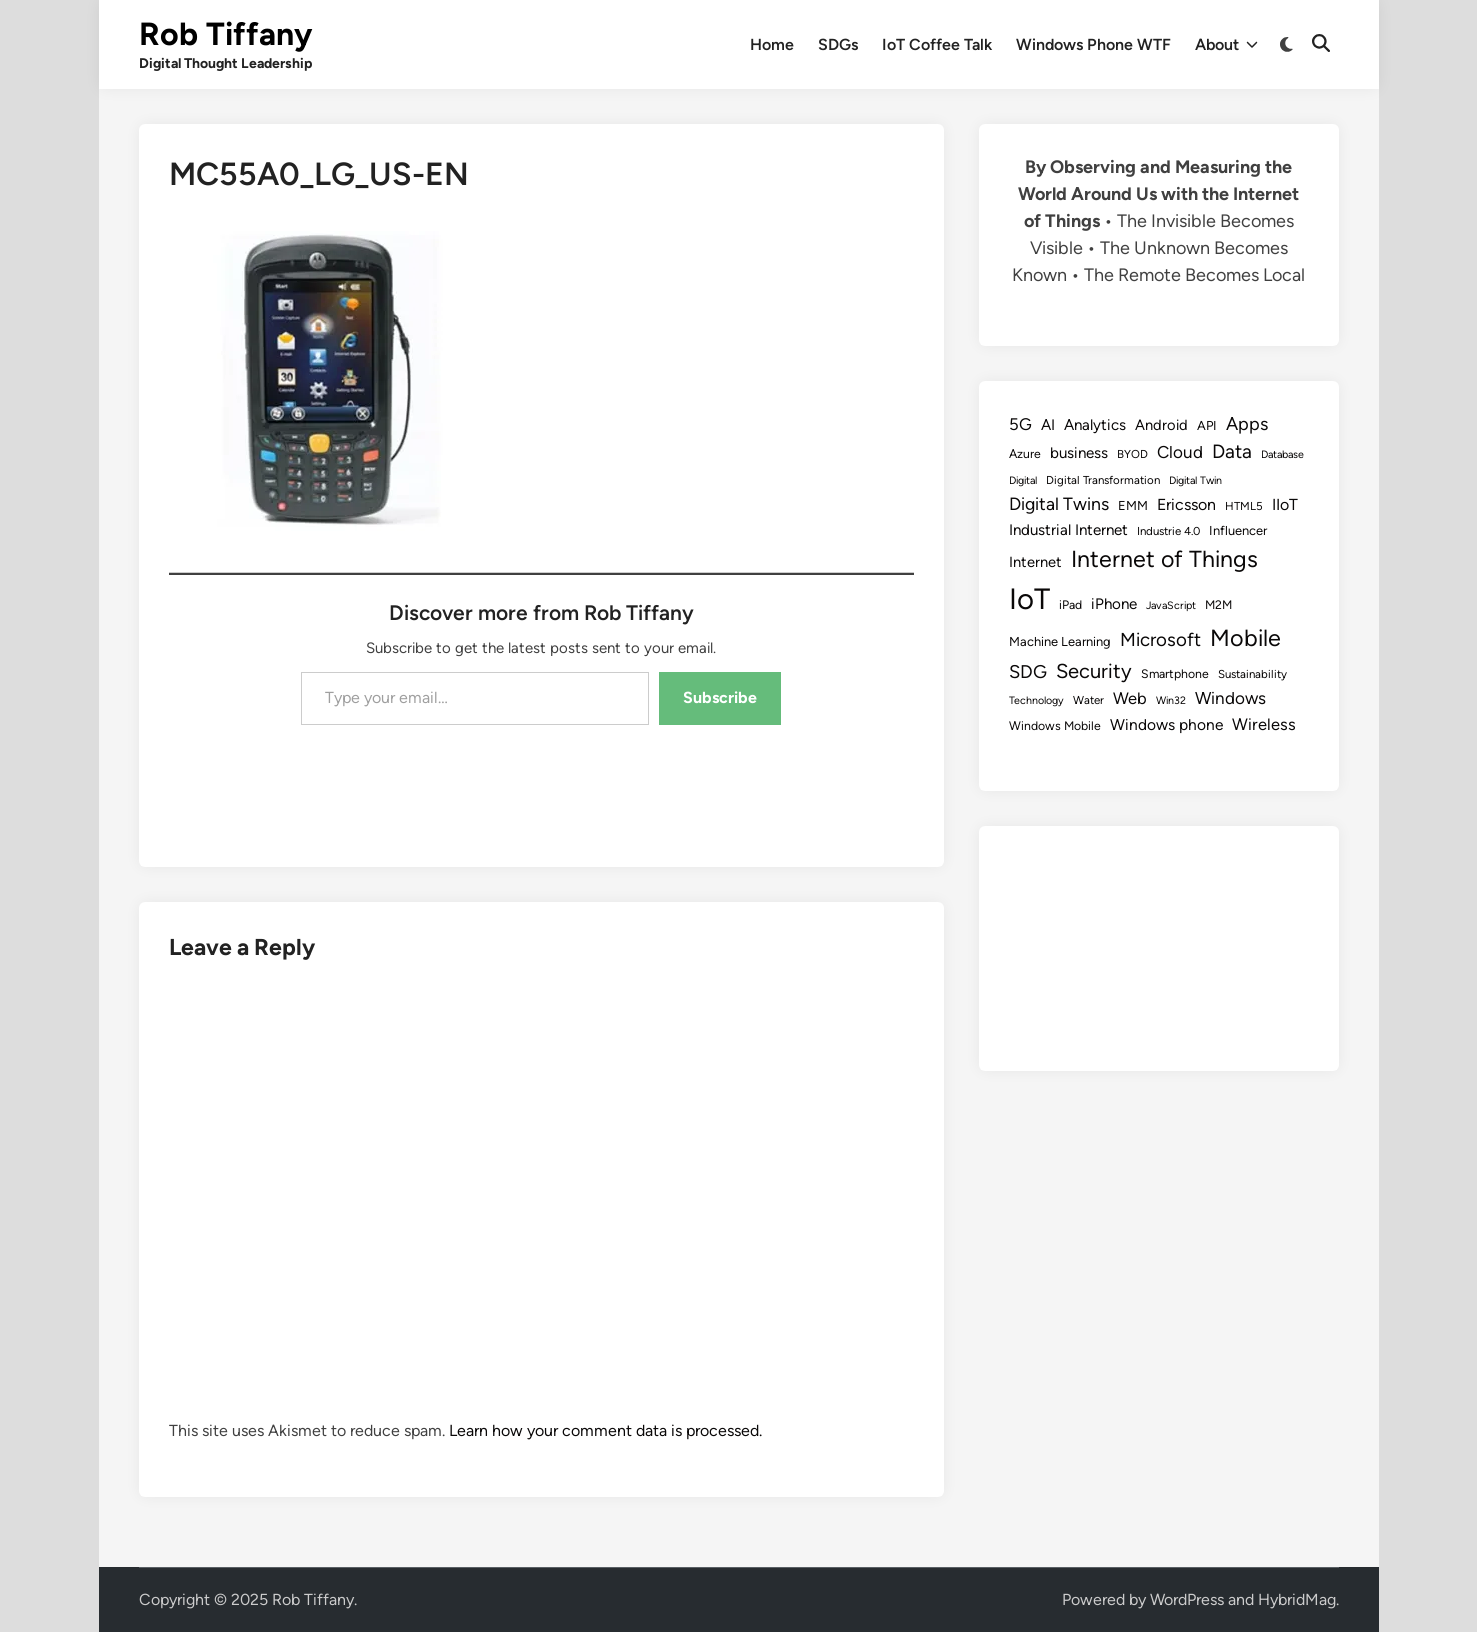 The width and height of the screenshot is (1477, 1632). Describe the element at coordinates (1207, 425) in the screenshot. I see `API [API (10 items)]` at that location.